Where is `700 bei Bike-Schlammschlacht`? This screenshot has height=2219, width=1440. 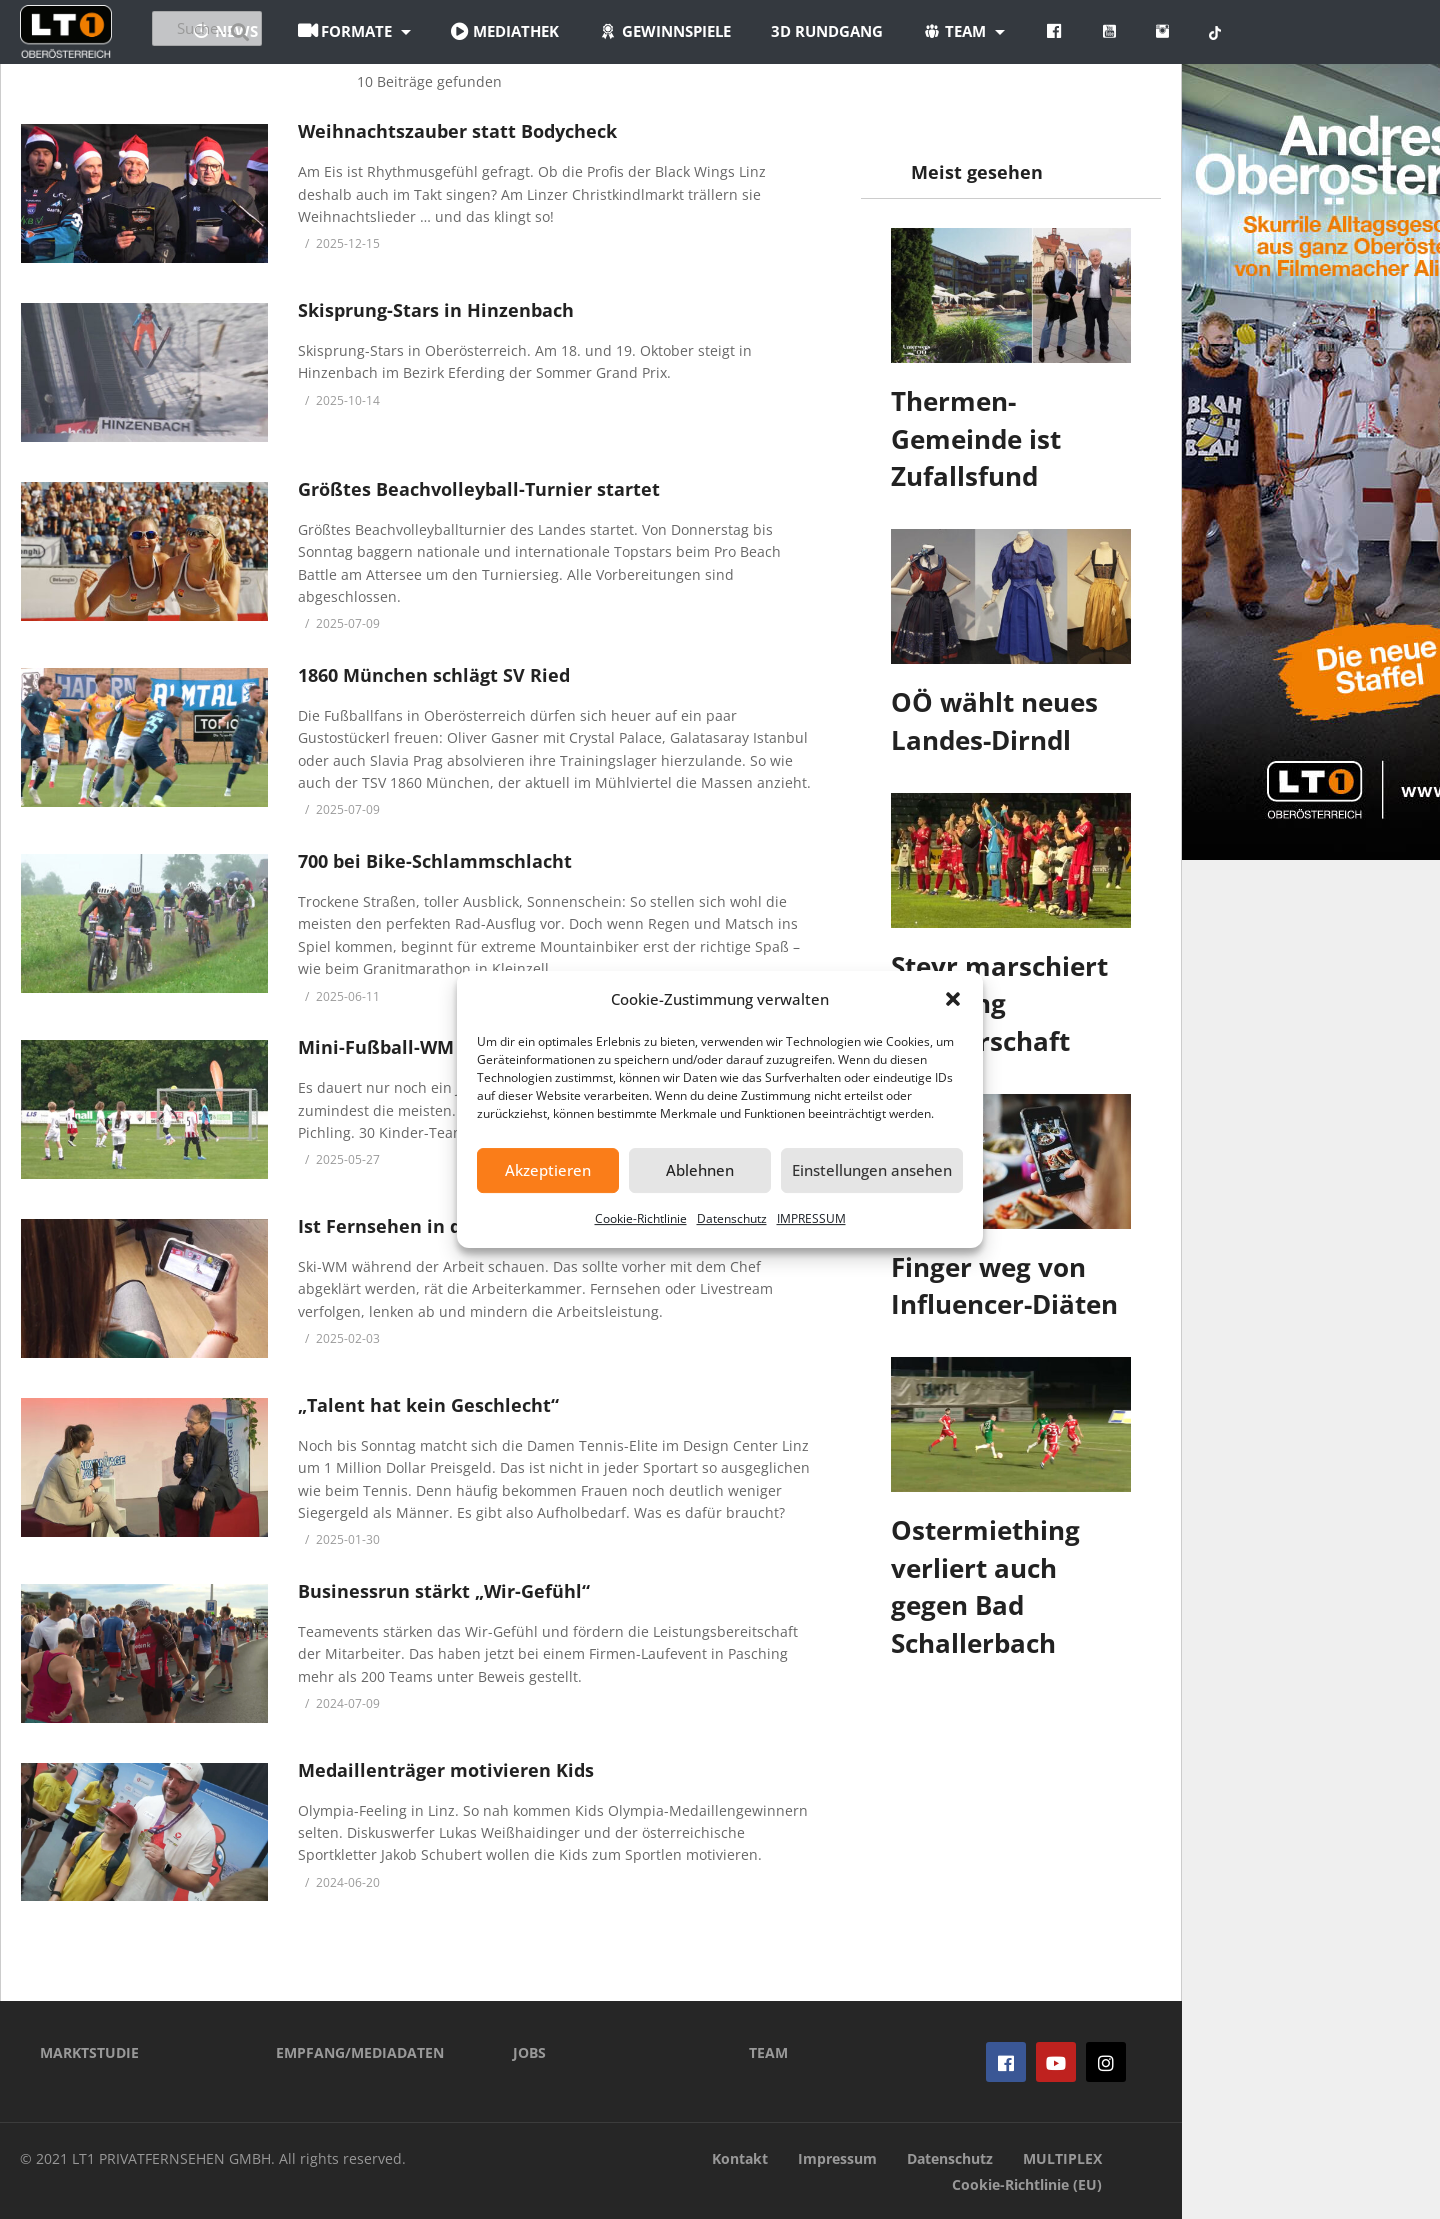 700 bei Bike-Schlammschlacht is located at coordinates (435, 861).